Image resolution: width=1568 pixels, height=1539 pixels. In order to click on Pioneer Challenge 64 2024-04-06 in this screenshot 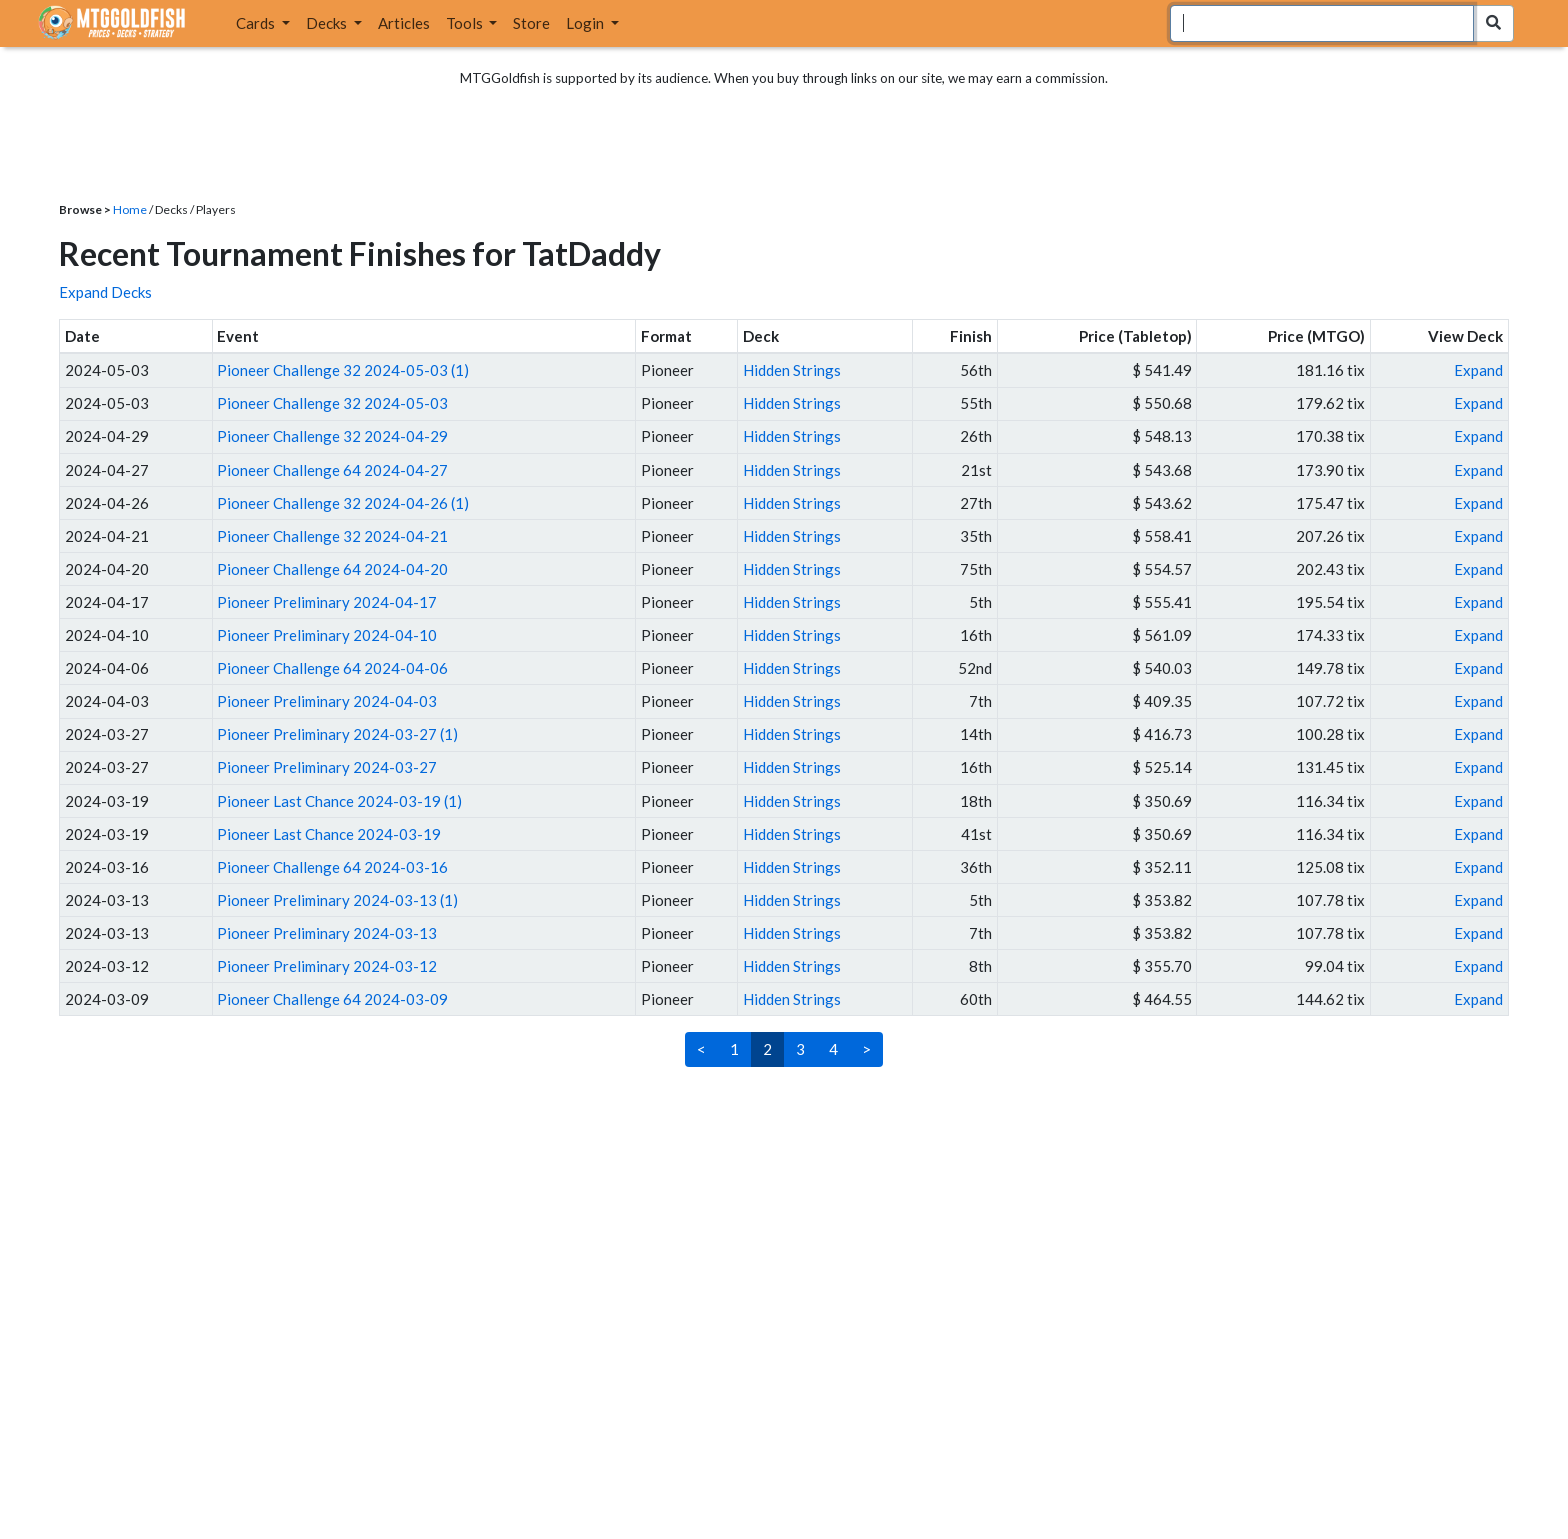, I will do `click(332, 668)`.